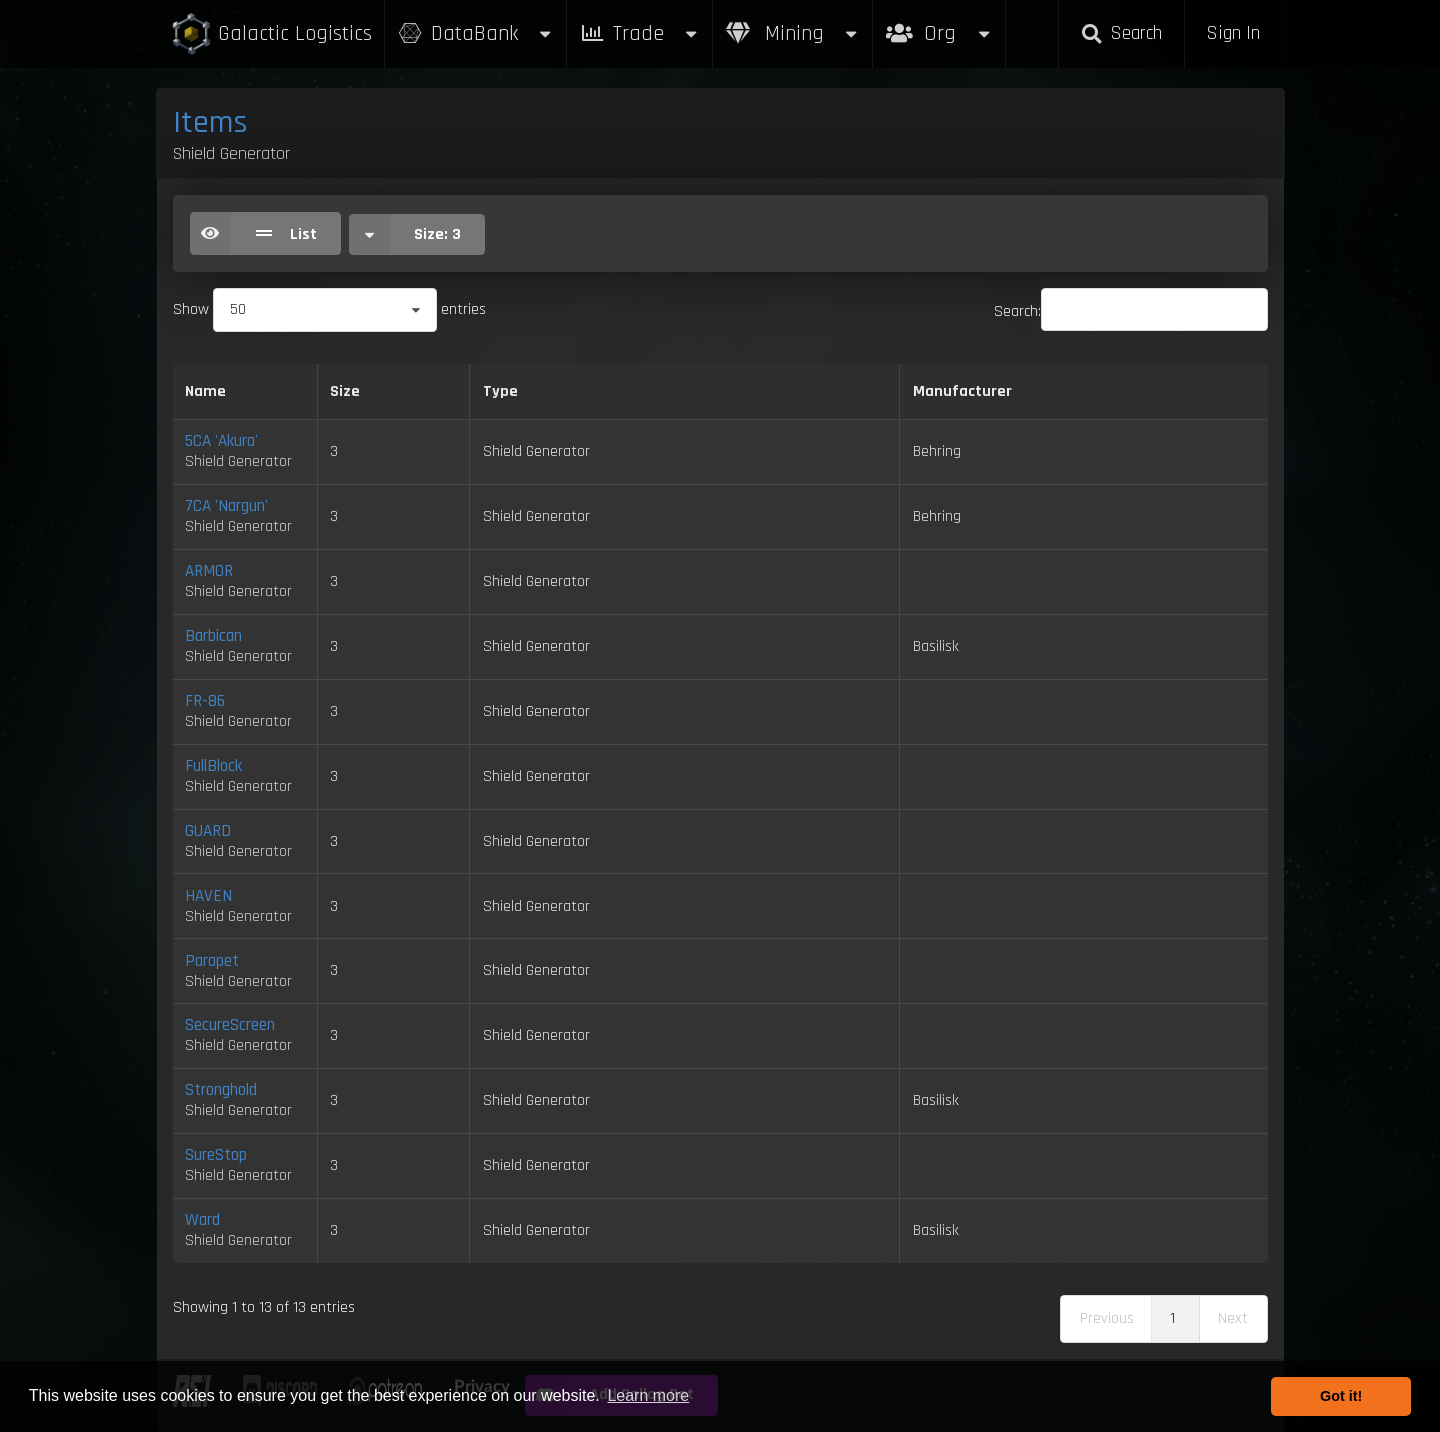 Image resolution: width=1440 pixels, height=1432 pixels. What do you see at coordinates (226, 506) in the screenshot?
I see `7CA 'Nargun'` at bounding box center [226, 506].